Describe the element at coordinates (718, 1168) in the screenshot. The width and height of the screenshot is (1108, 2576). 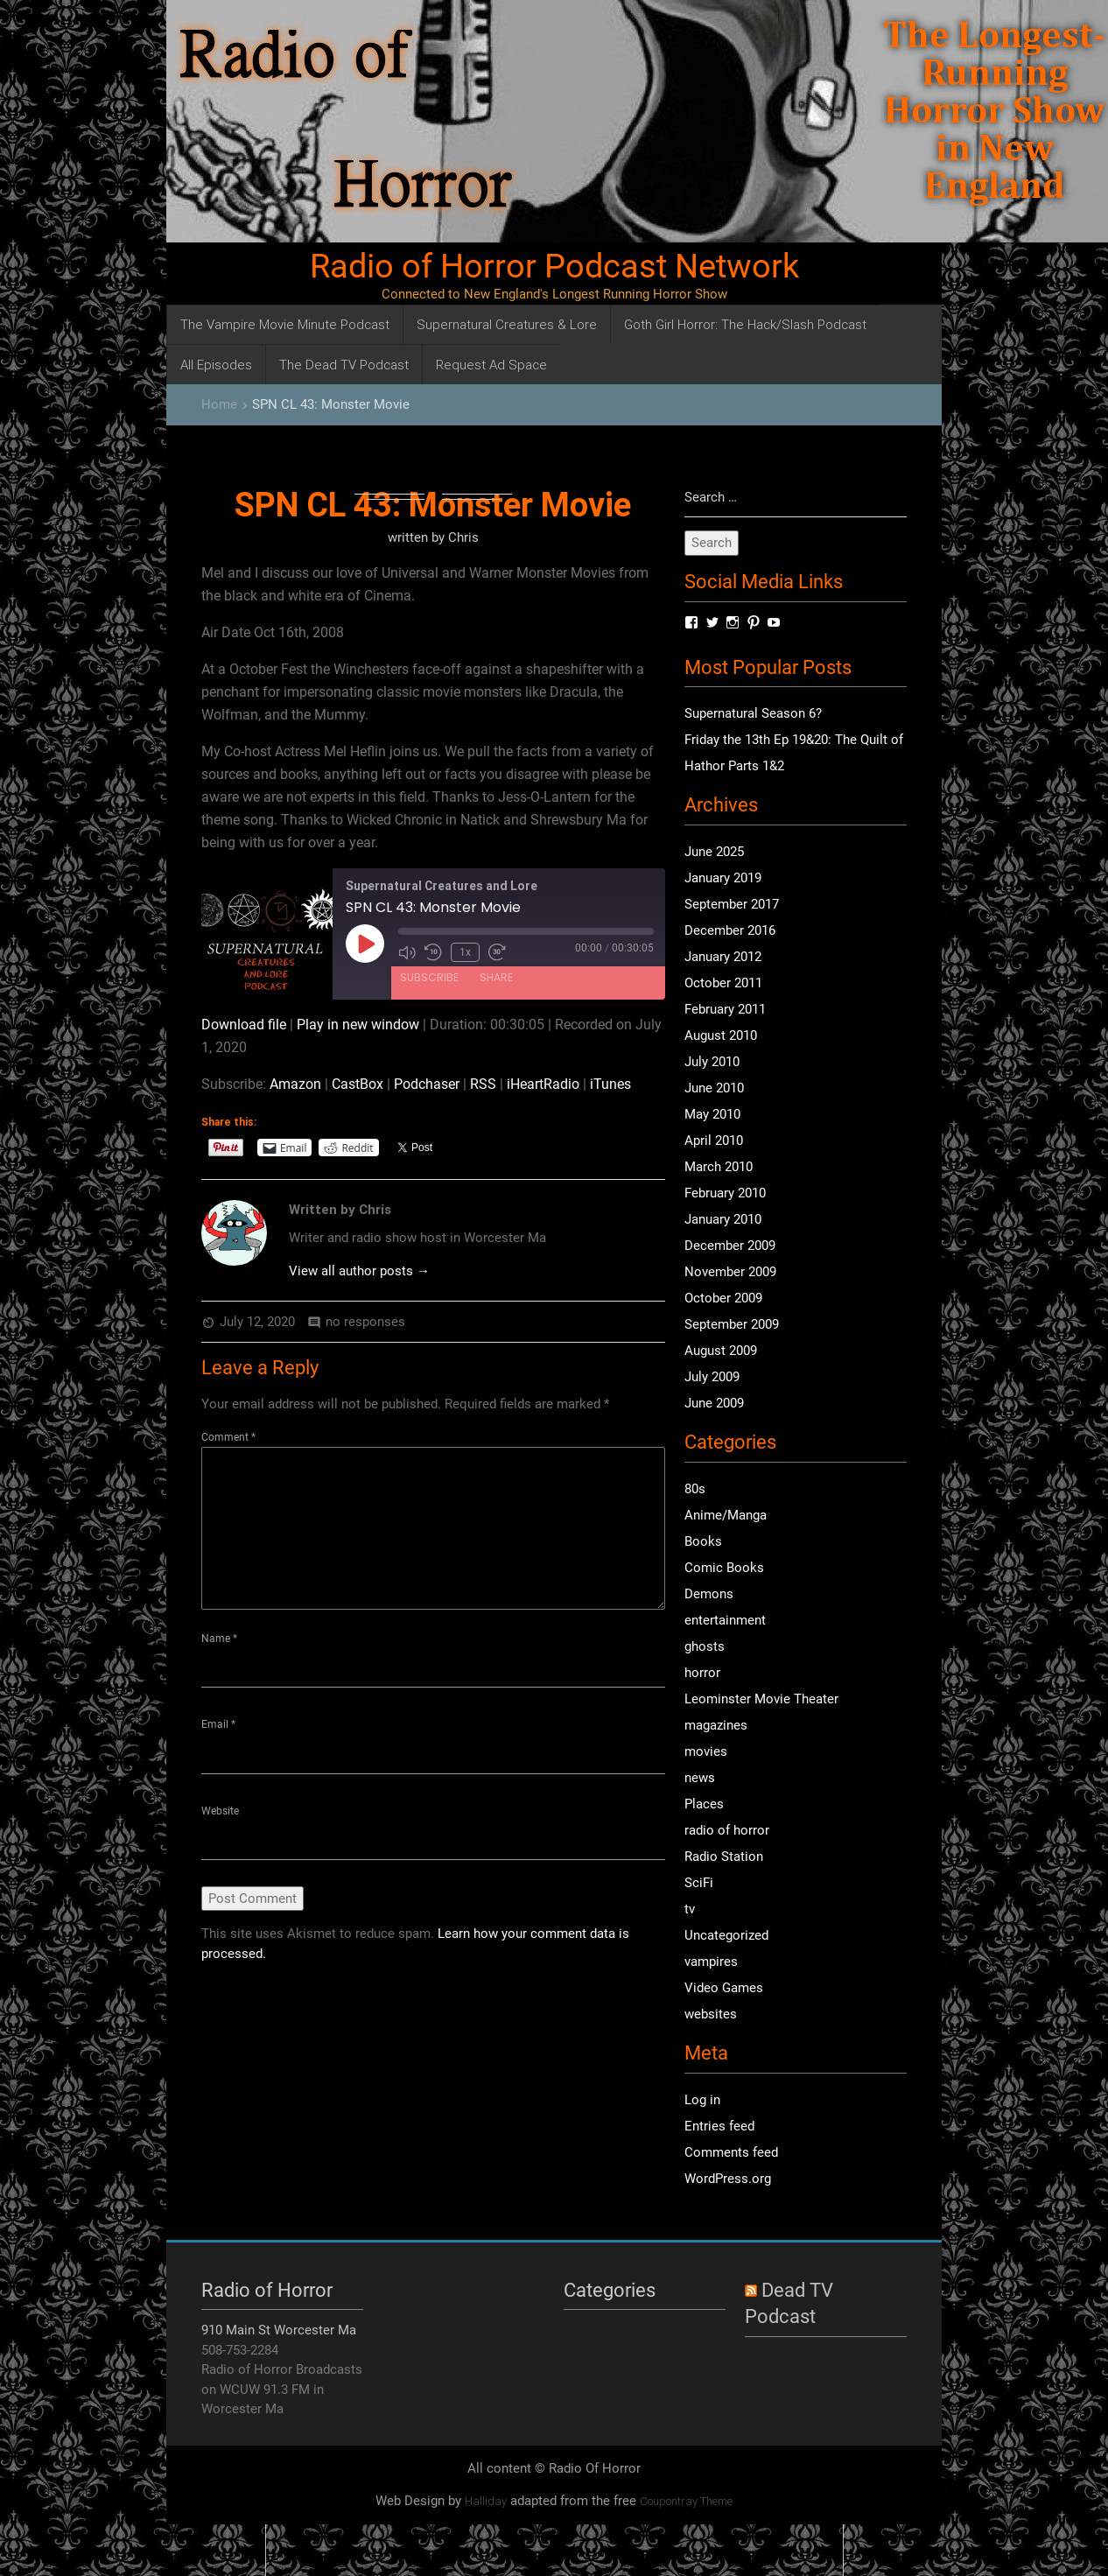
I see `March 2010` at that location.